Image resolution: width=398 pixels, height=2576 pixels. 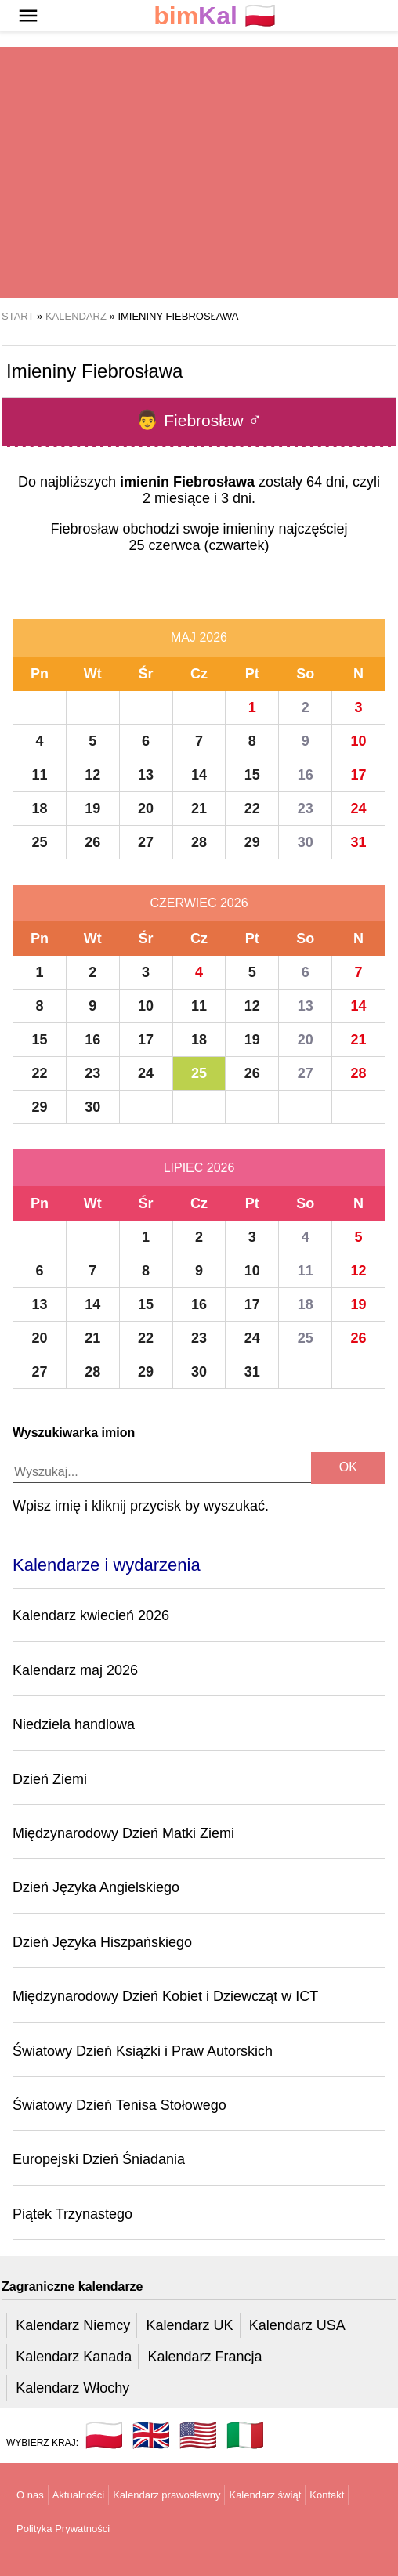 I want to click on Kalendarz Włochy, so click(x=72, y=2388).